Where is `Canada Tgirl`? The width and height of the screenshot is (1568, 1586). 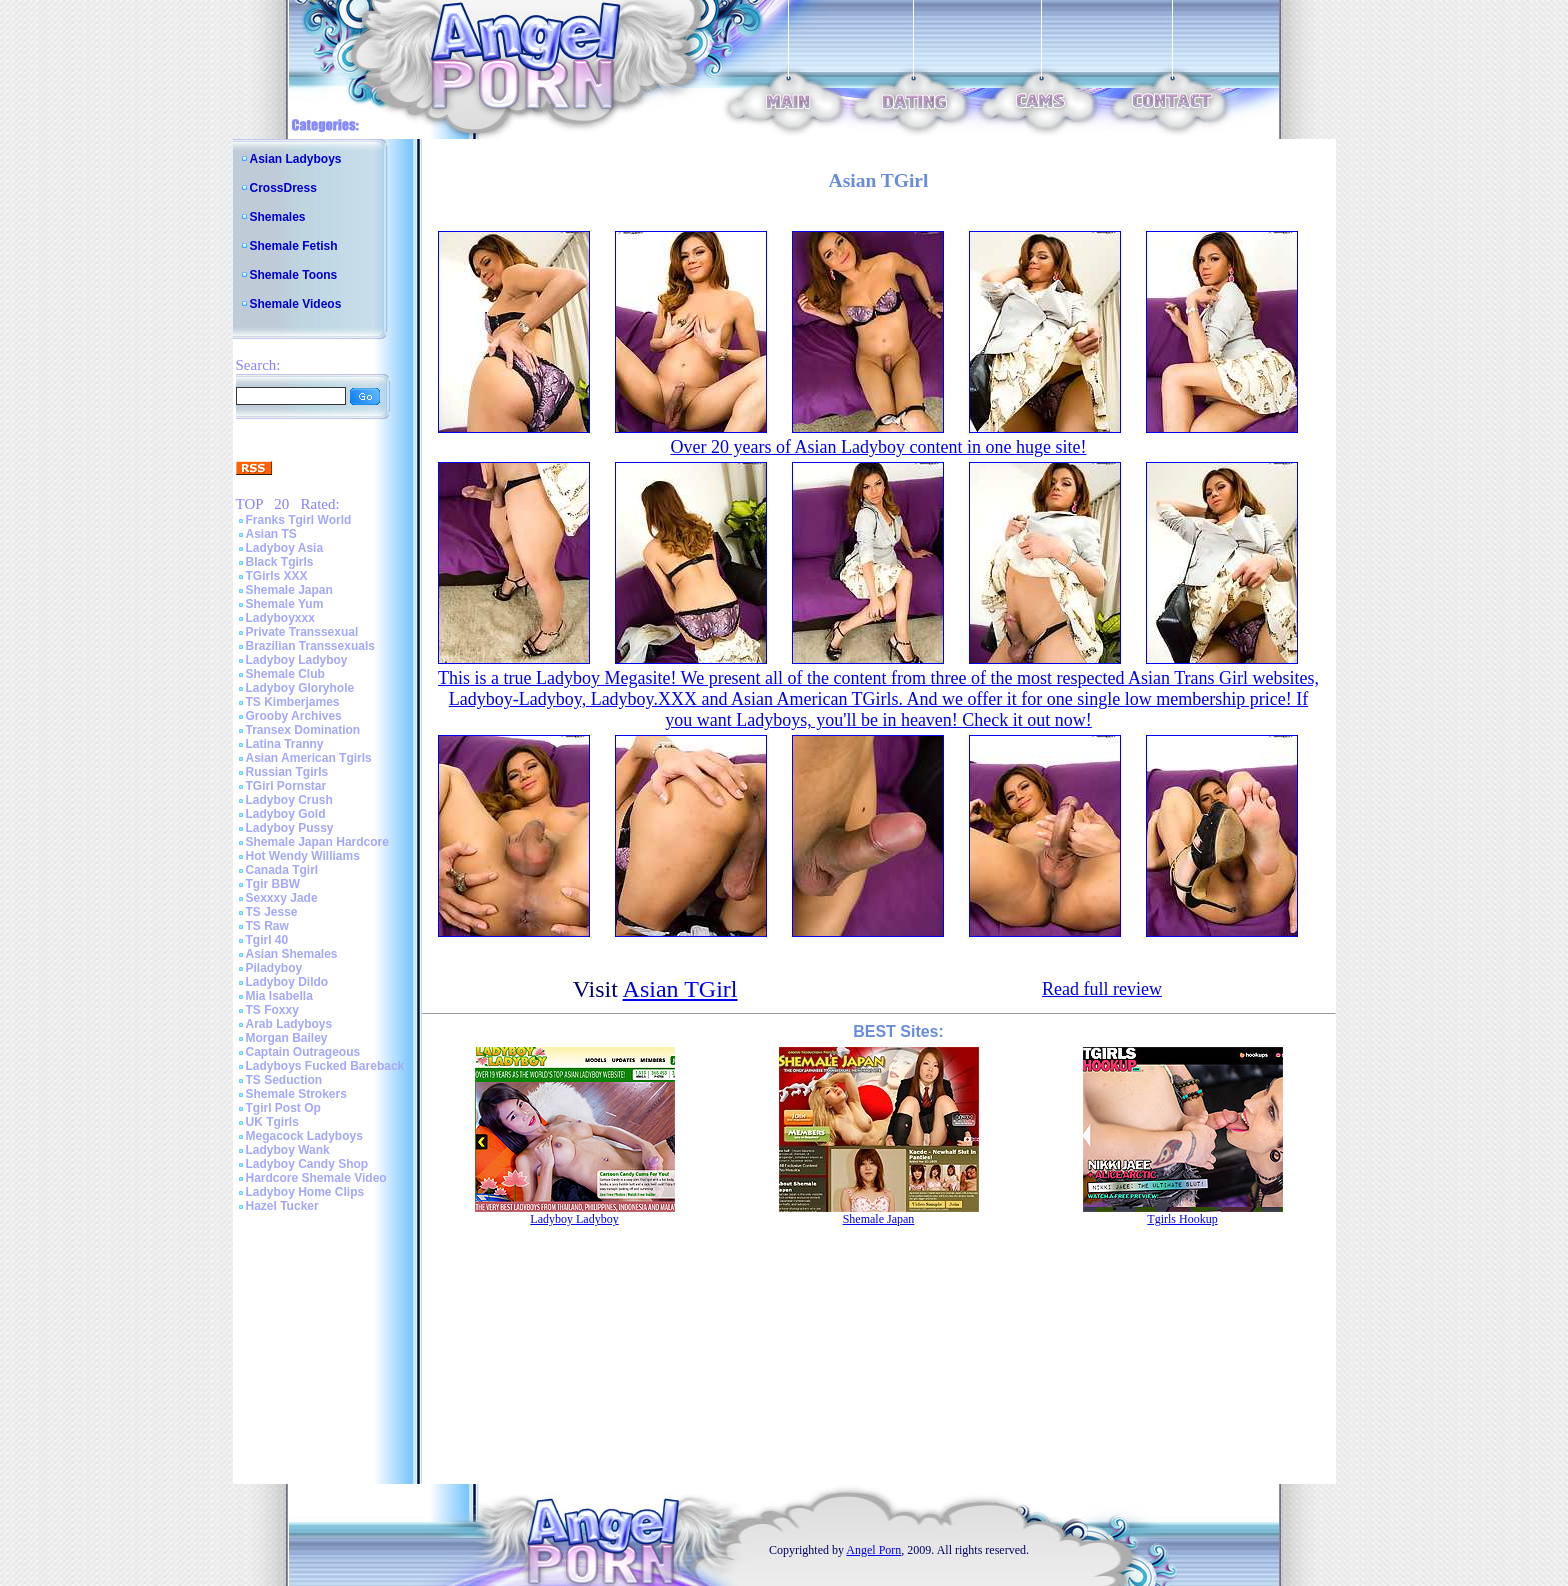
Canada Tgirl is located at coordinates (282, 870).